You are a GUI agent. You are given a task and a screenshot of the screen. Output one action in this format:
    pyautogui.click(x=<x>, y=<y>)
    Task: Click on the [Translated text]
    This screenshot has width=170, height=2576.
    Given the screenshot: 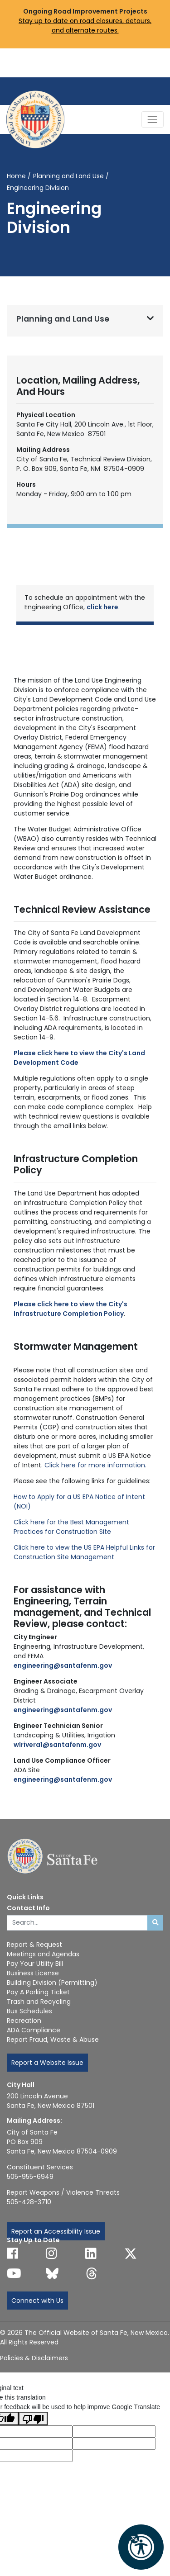 What is the action you would take?
    pyautogui.click(x=114, y=2444)
    